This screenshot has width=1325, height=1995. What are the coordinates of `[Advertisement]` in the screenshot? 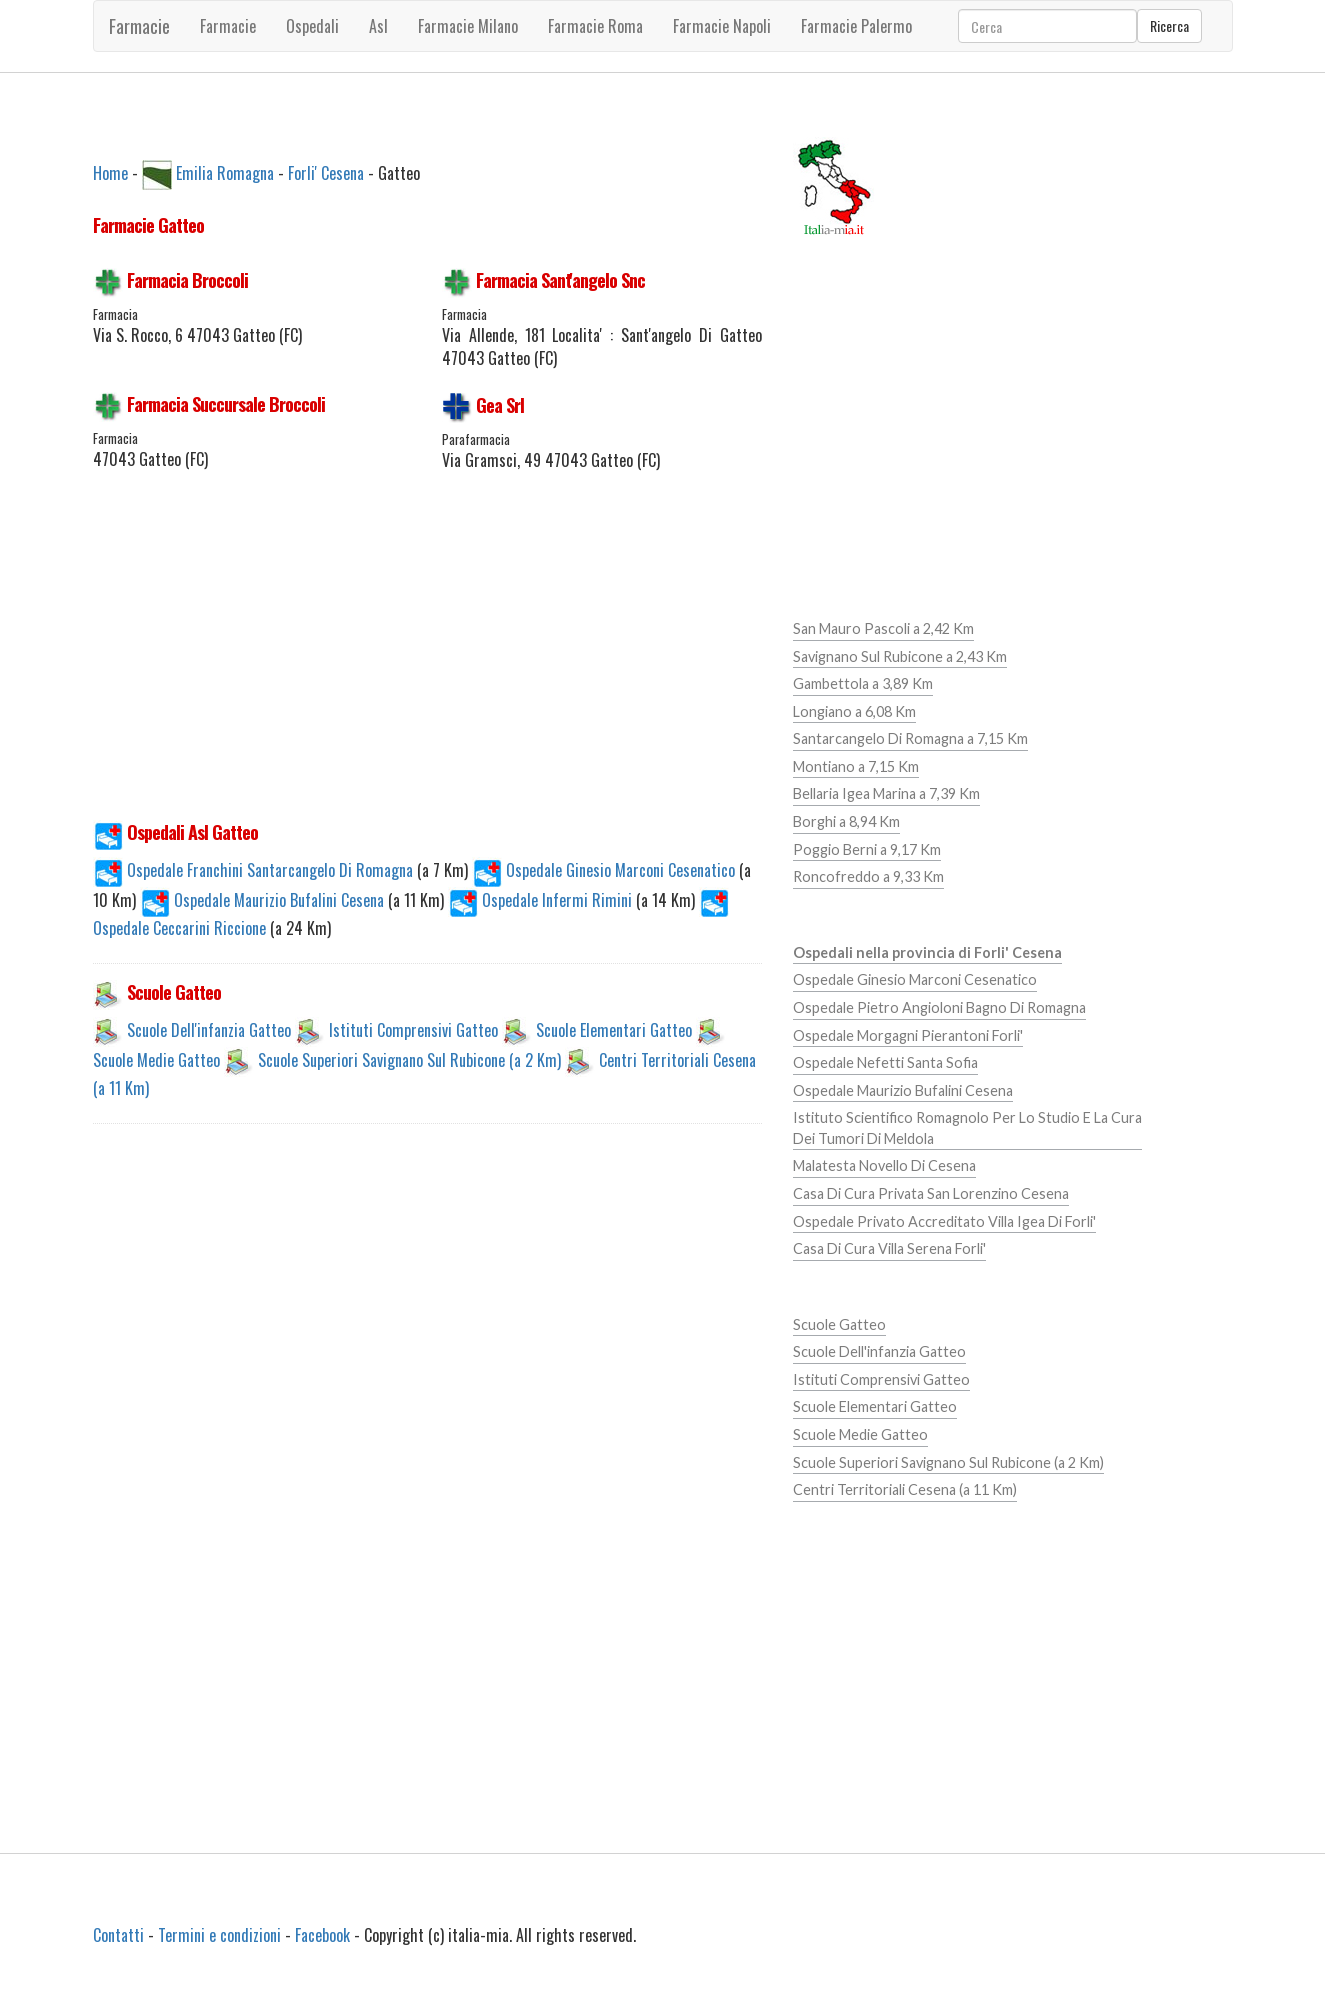 It's located at (427, 657).